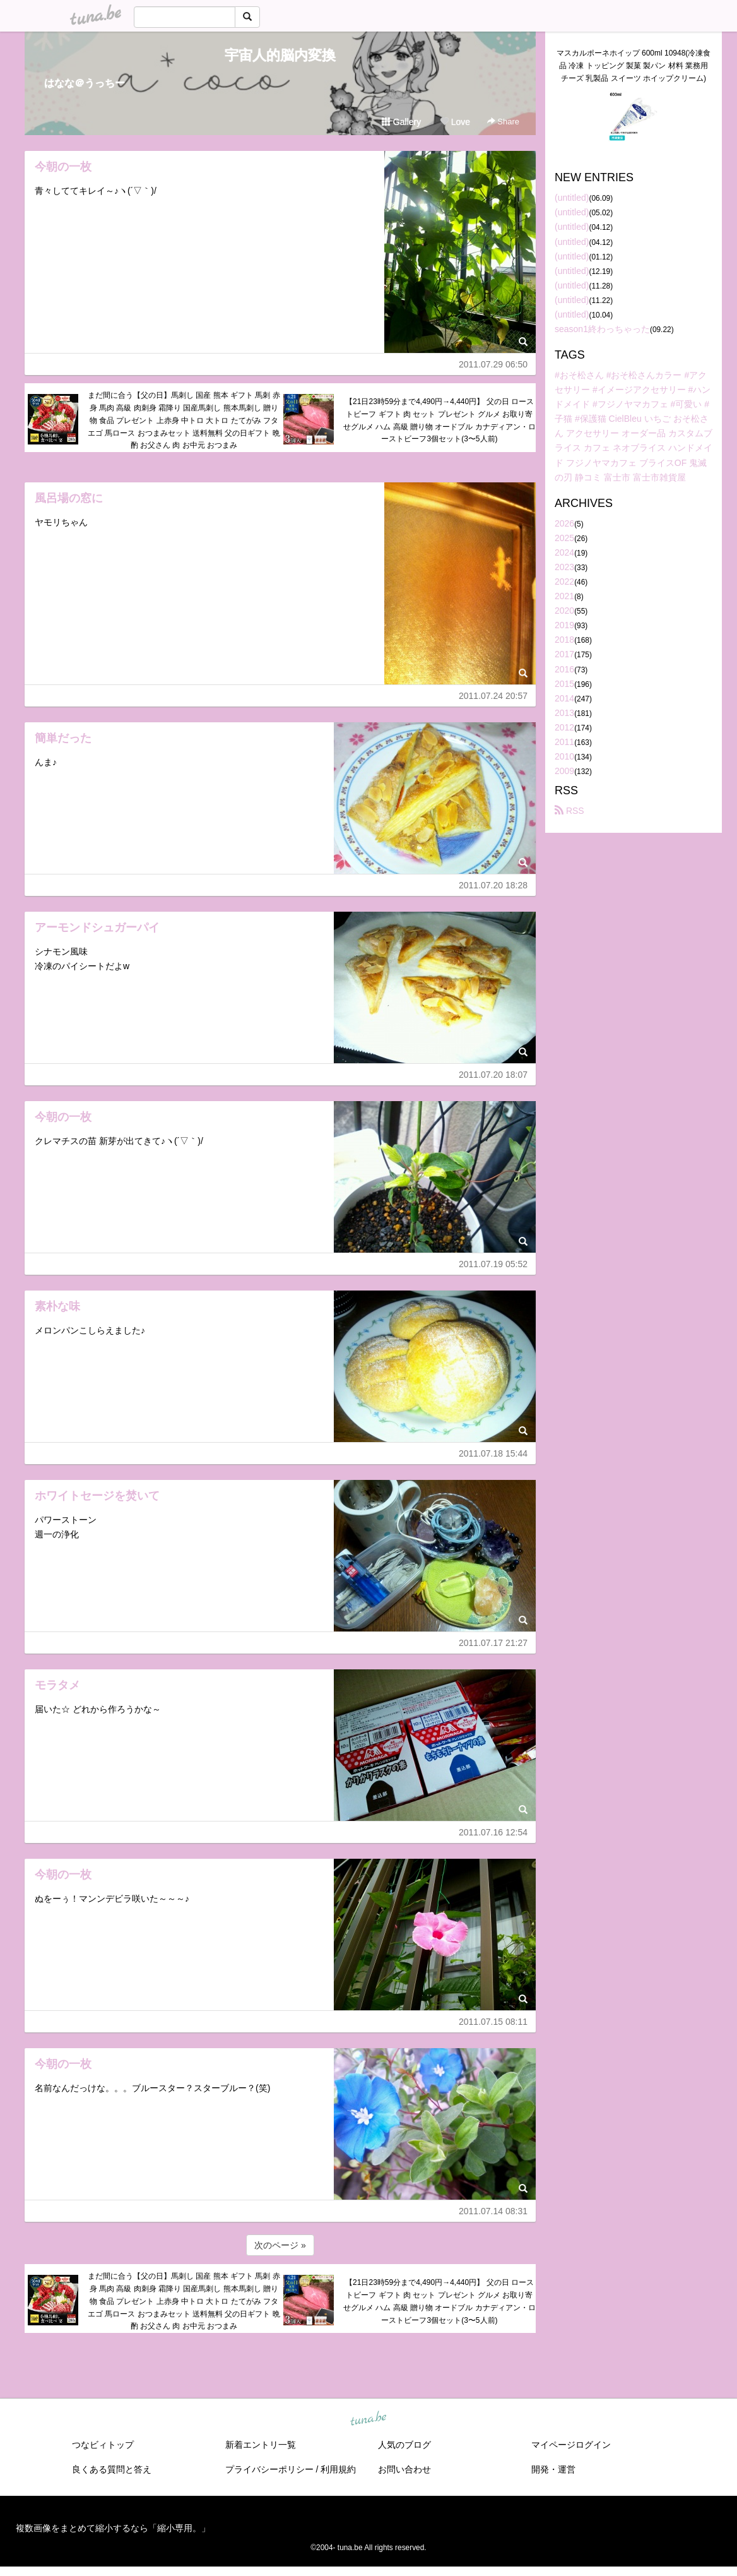 The height and width of the screenshot is (2576, 737). What do you see at coordinates (564, 640) in the screenshot?
I see `2018` at bounding box center [564, 640].